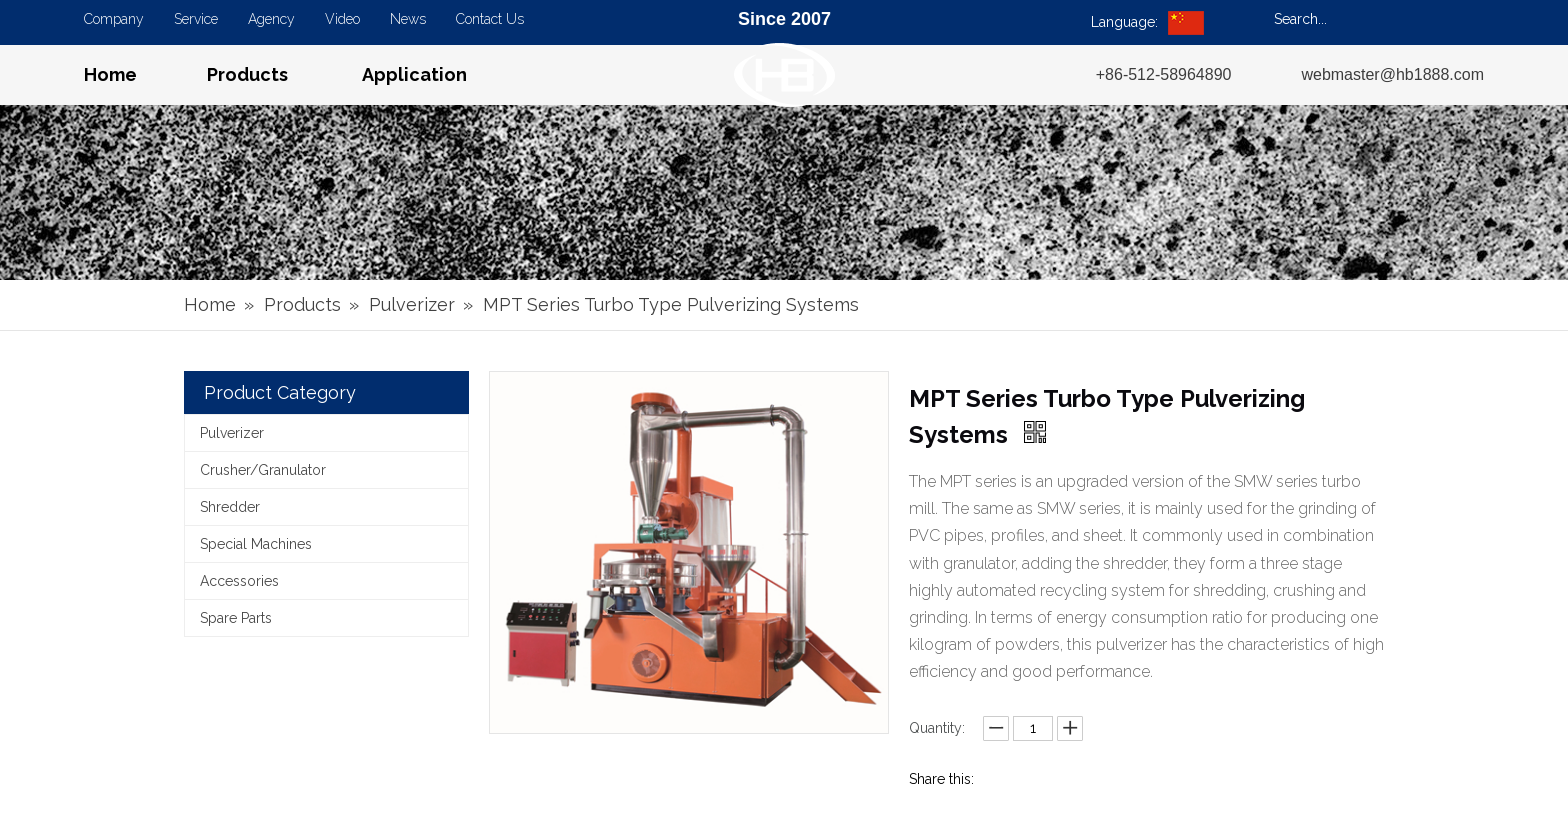  I want to click on Service, so click(196, 19).